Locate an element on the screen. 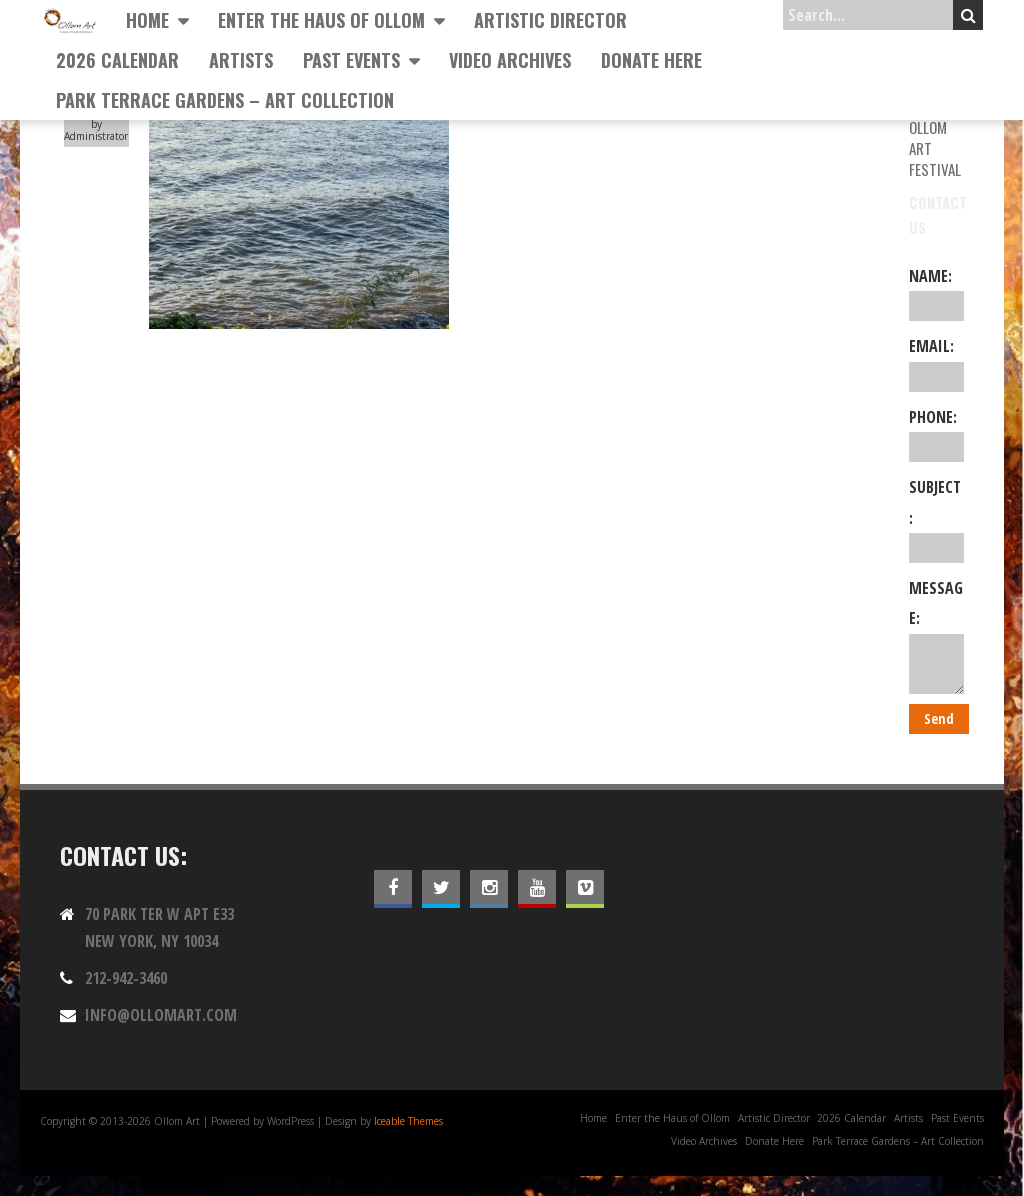 The height and width of the screenshot is (1196, 1024). Video Archives is located at coordinates (510, 60).